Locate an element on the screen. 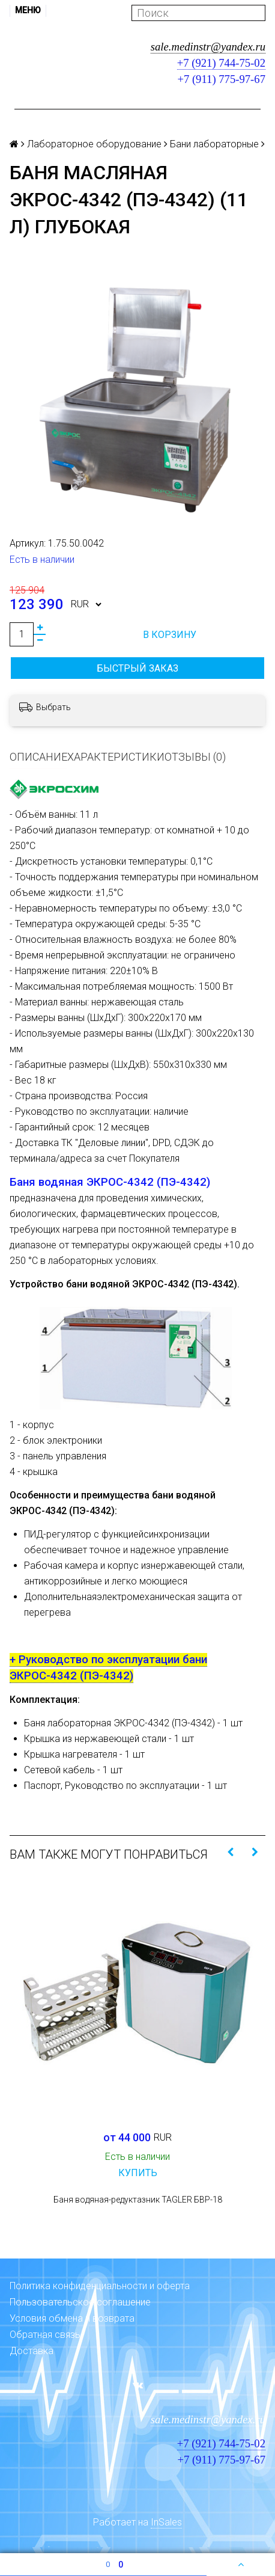  Обратная связь is located at coordinates (45, 2334).